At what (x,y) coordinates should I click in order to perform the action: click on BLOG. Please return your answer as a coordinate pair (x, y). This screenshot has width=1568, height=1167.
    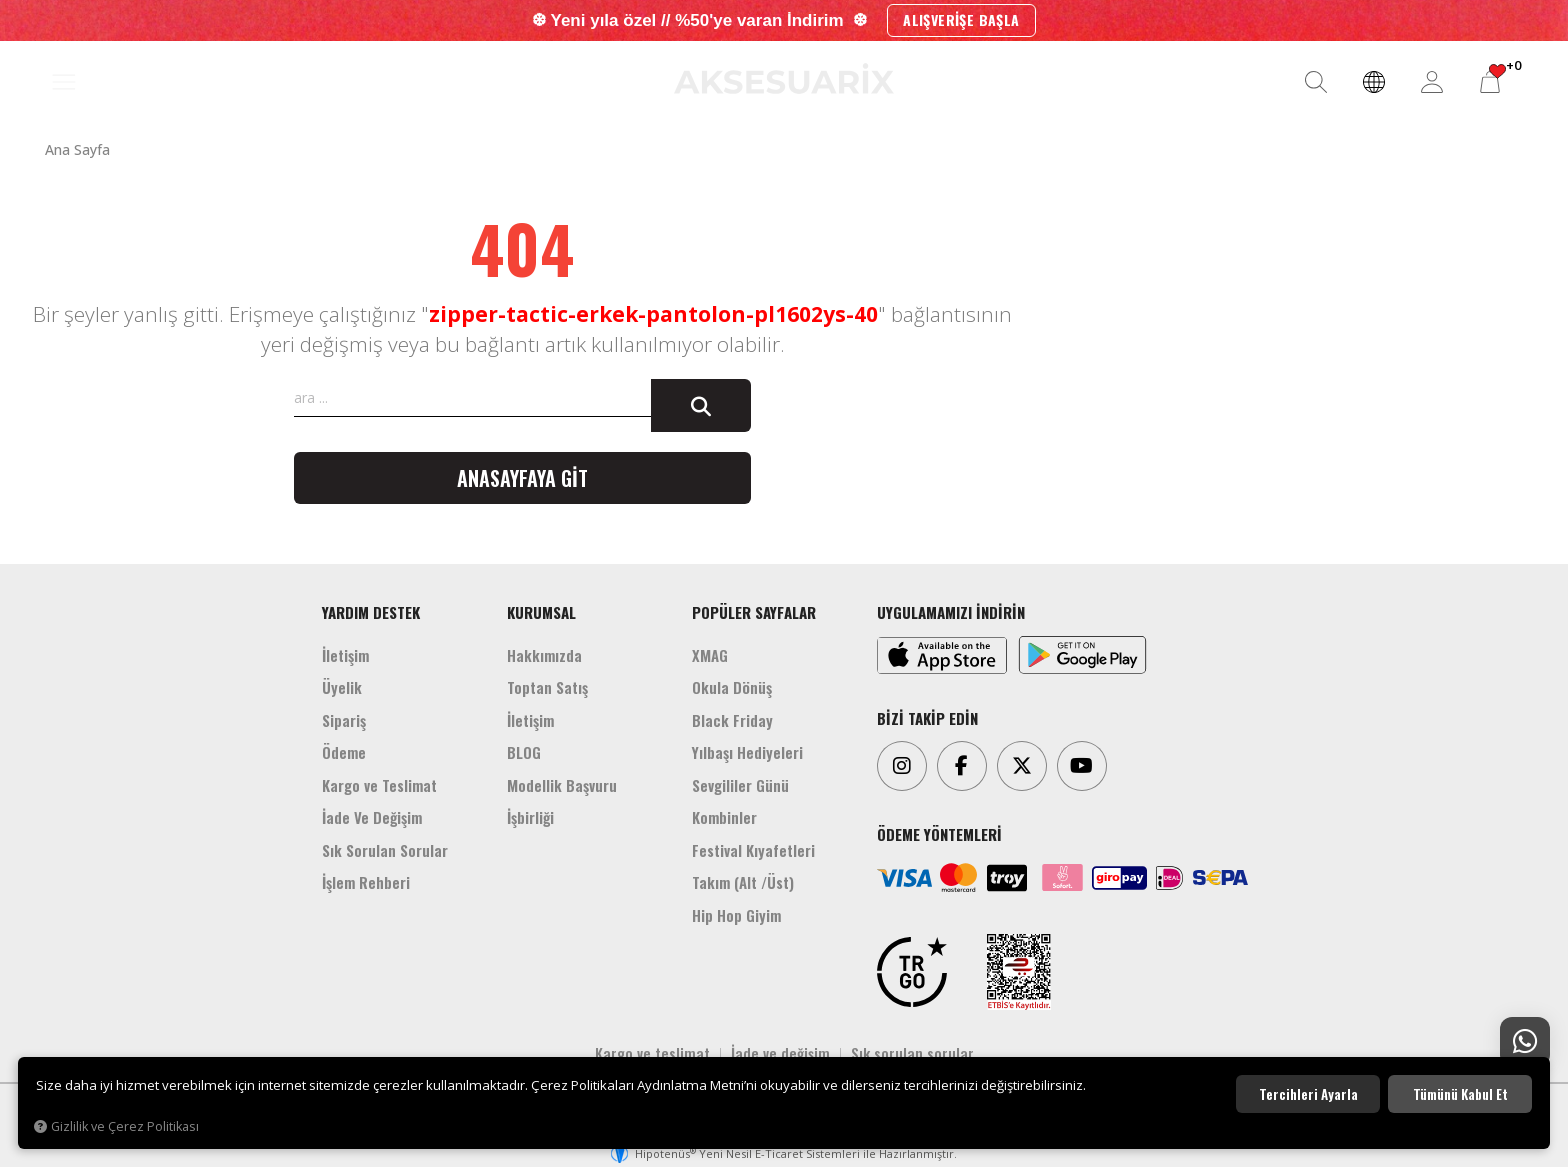
    Looking at the image, I should click on (524, 752).